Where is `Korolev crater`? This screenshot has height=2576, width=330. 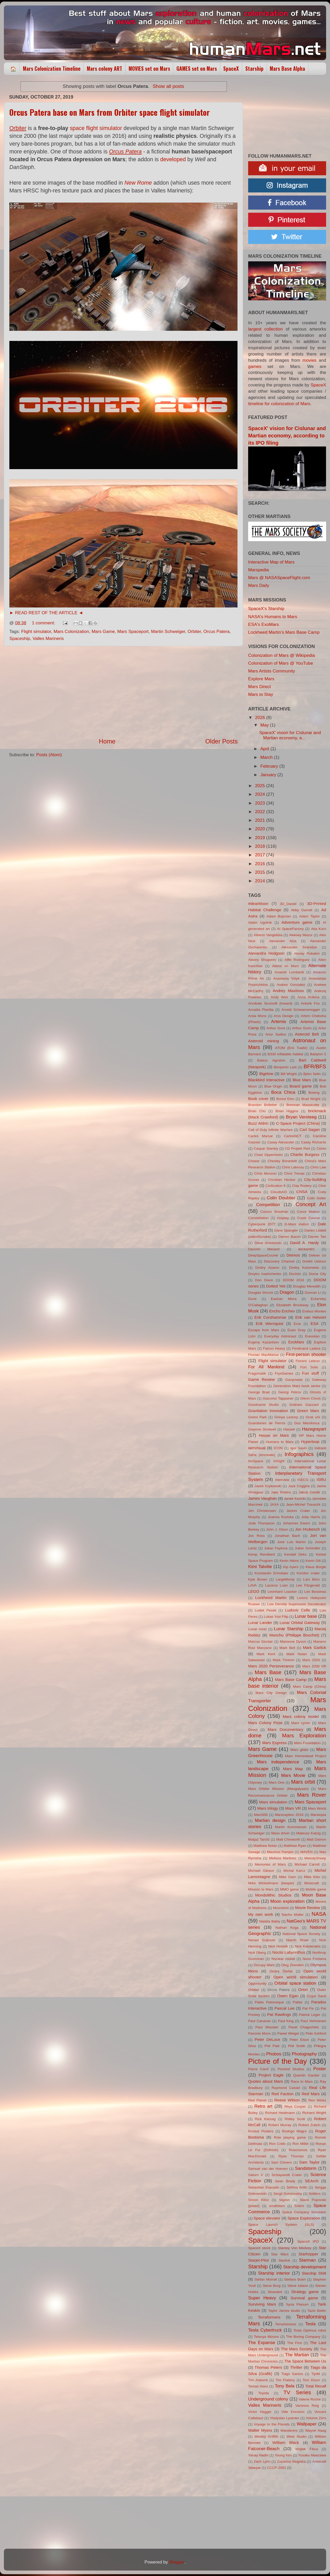
Korolev crater is located at coordinates (308, 1573).